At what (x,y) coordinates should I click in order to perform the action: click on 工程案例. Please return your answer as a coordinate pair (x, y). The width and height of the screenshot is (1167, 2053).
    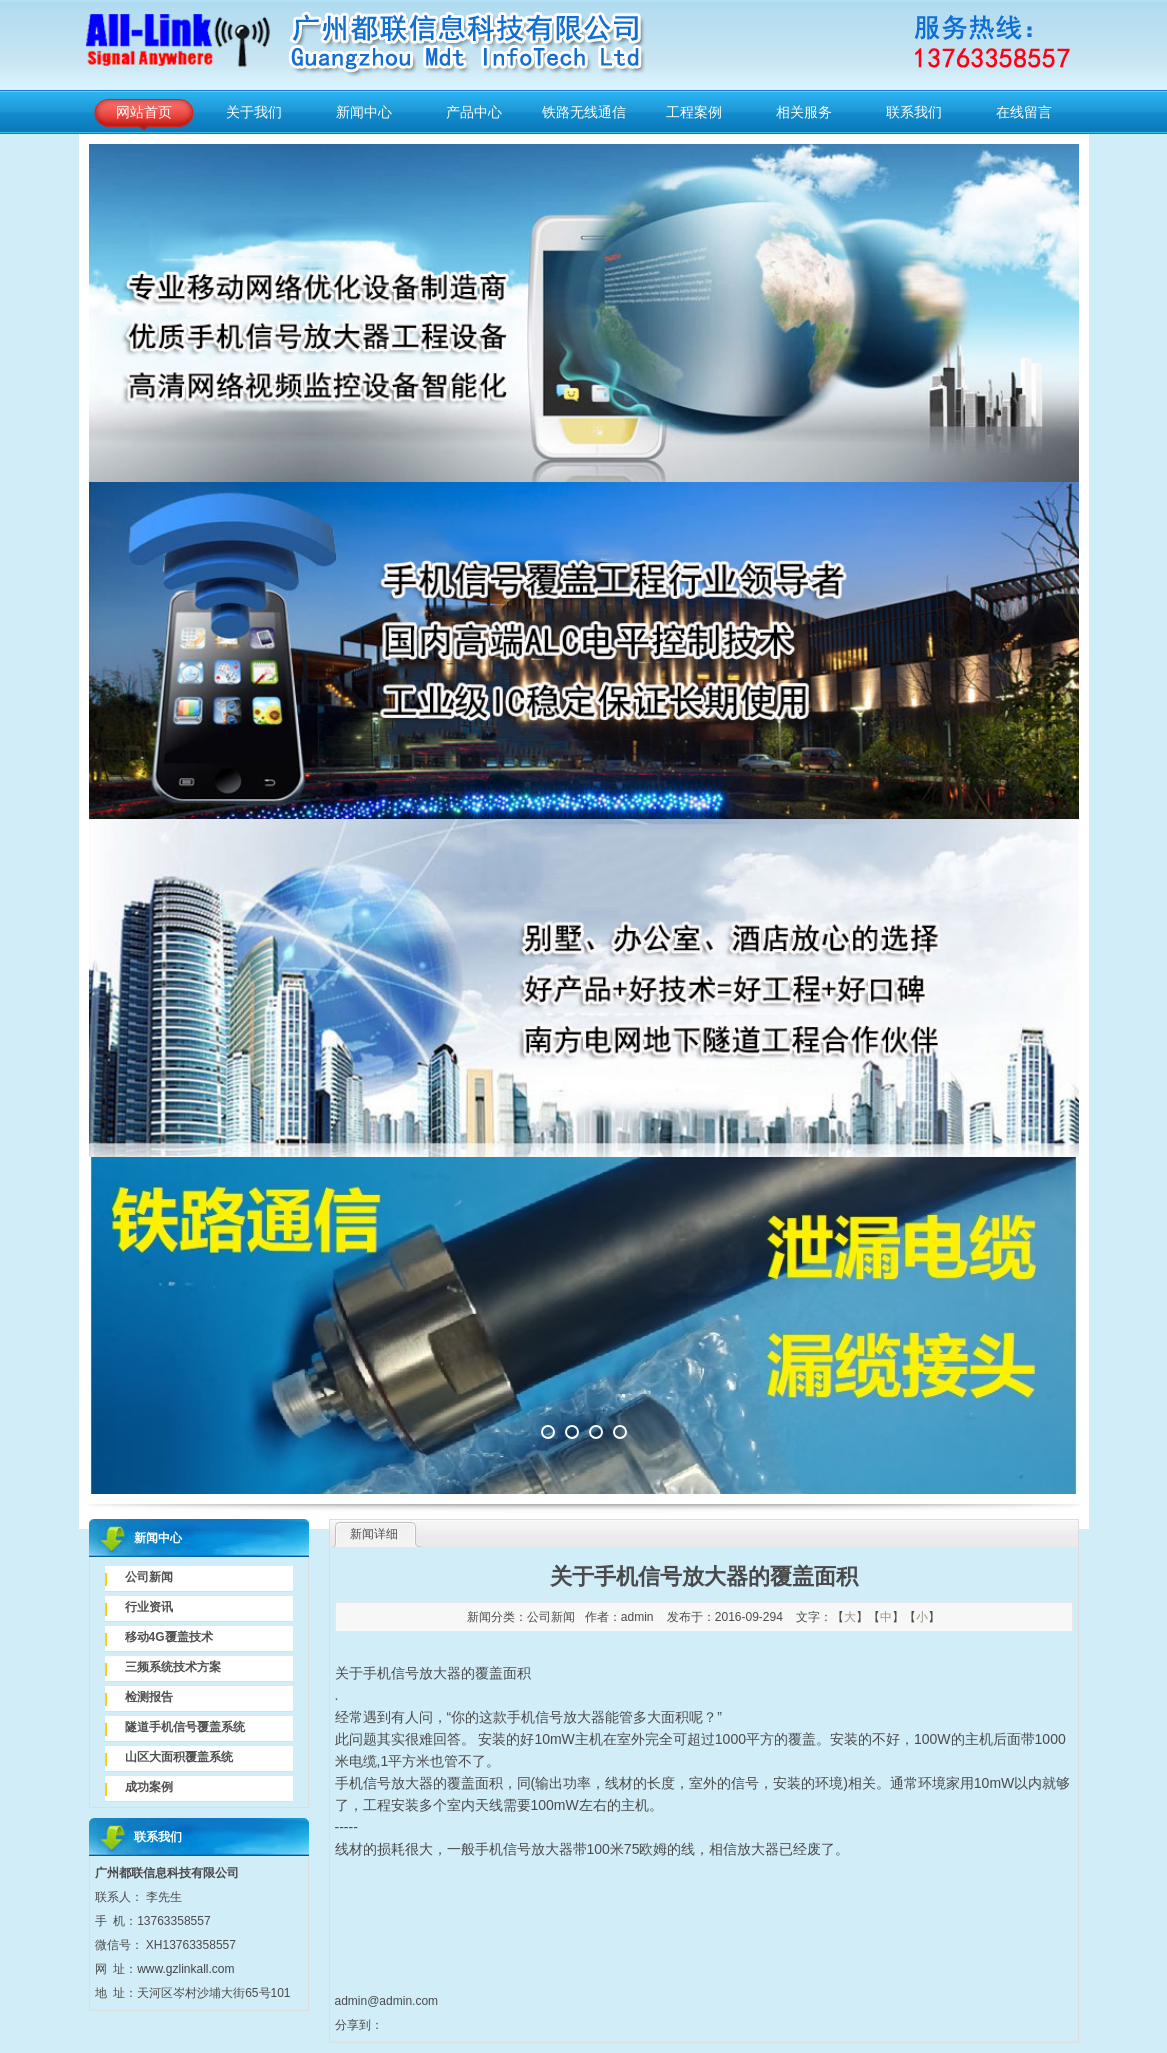
    Looking at the image, I should click on (694, 112).